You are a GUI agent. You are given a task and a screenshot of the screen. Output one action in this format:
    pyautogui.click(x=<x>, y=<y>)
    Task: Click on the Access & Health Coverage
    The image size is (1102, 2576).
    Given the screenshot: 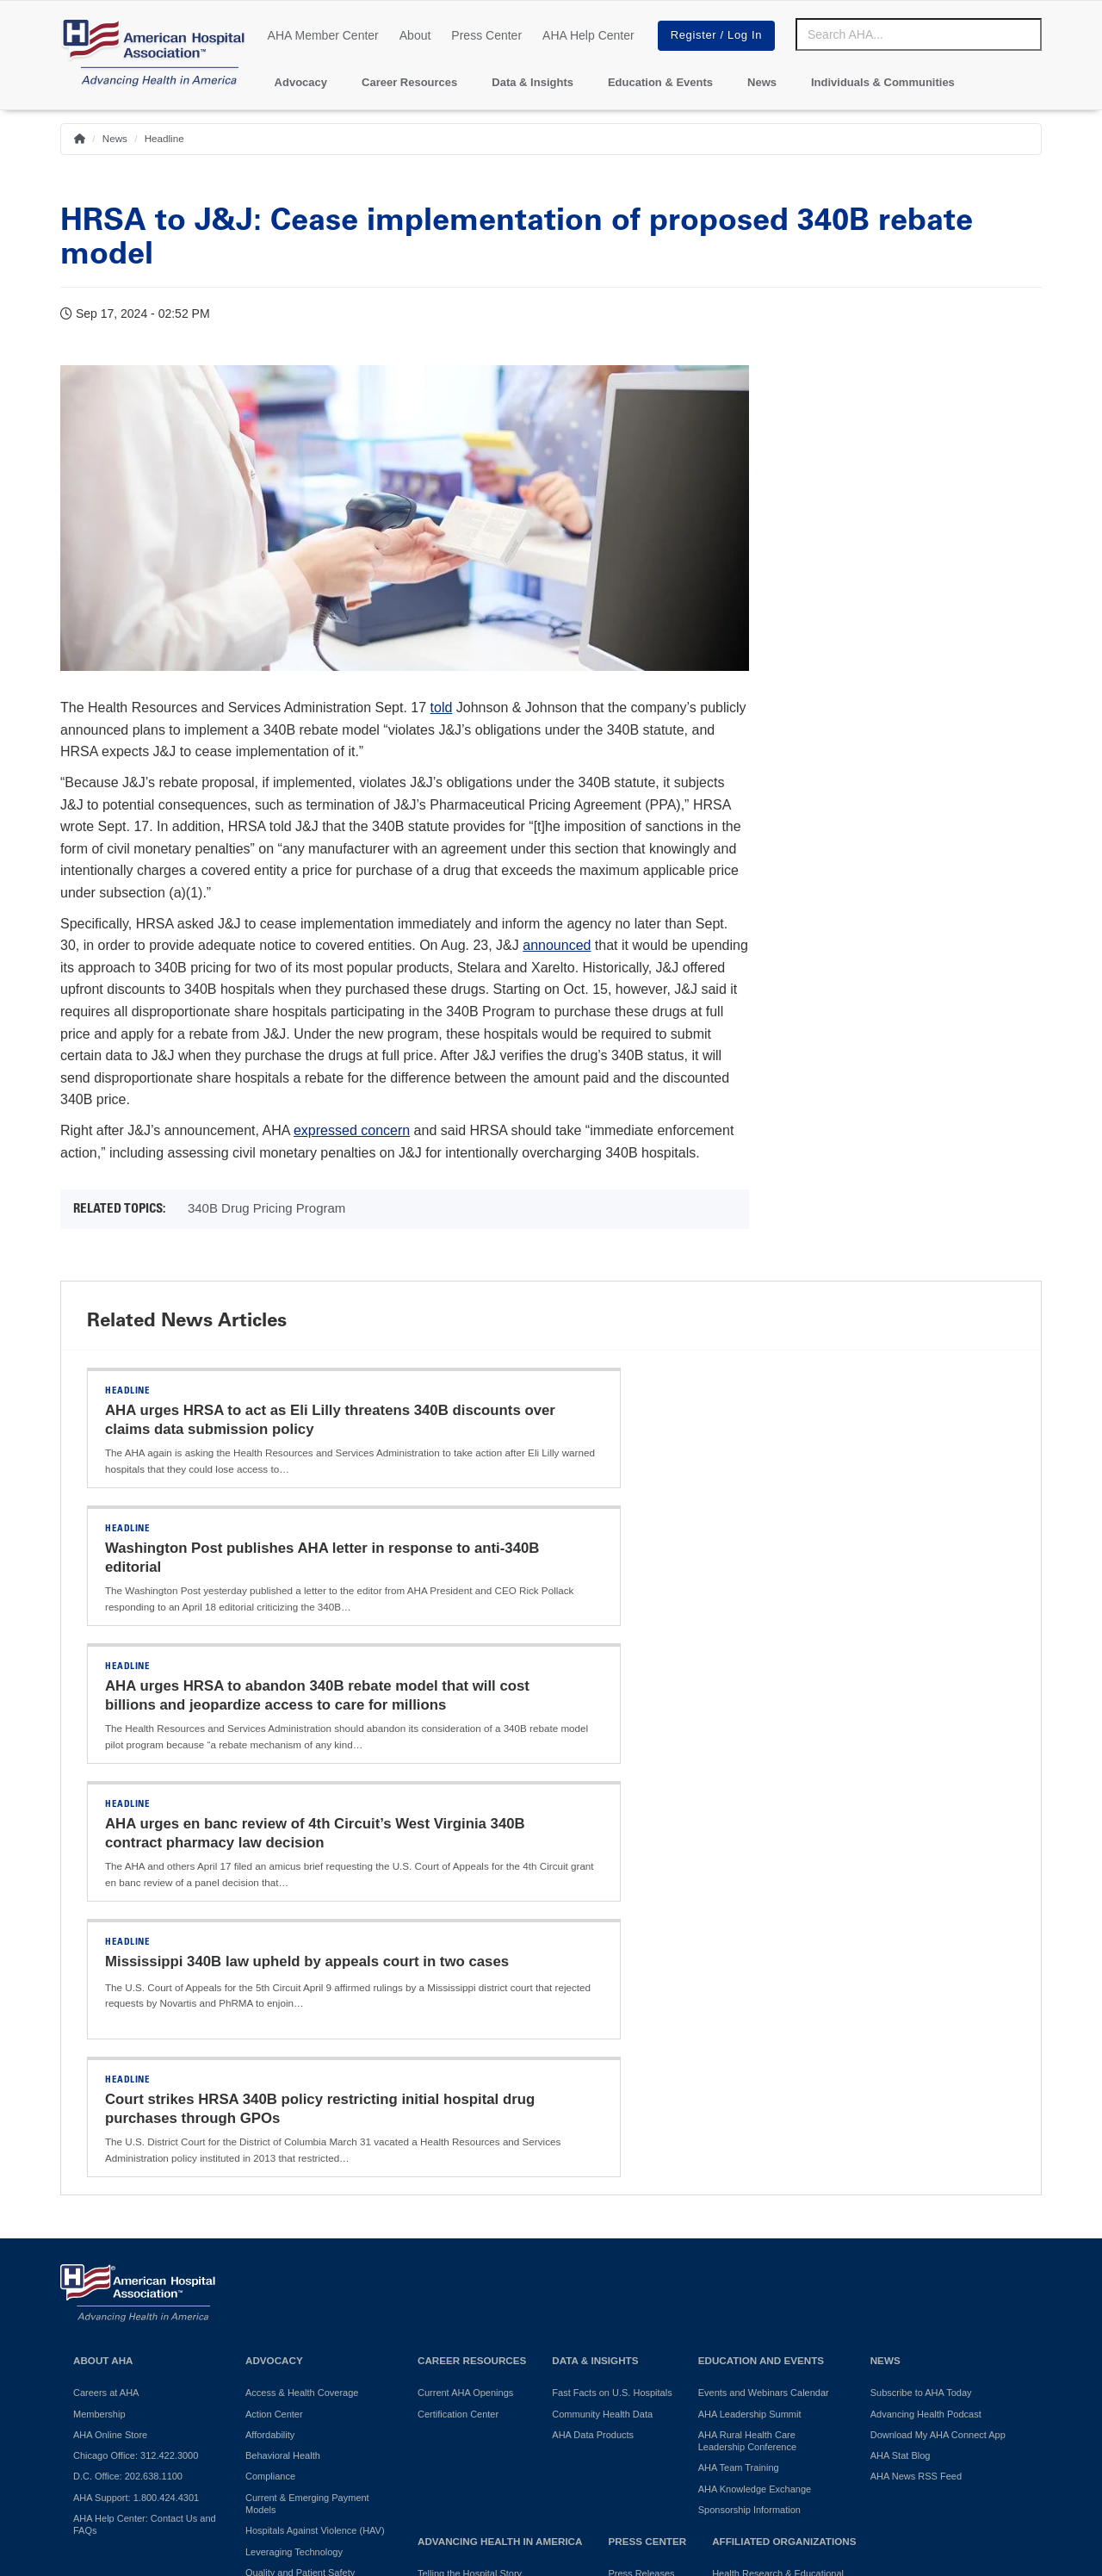 What is the action you would take?
    pyautogui.click(x=301, y=1996)
    